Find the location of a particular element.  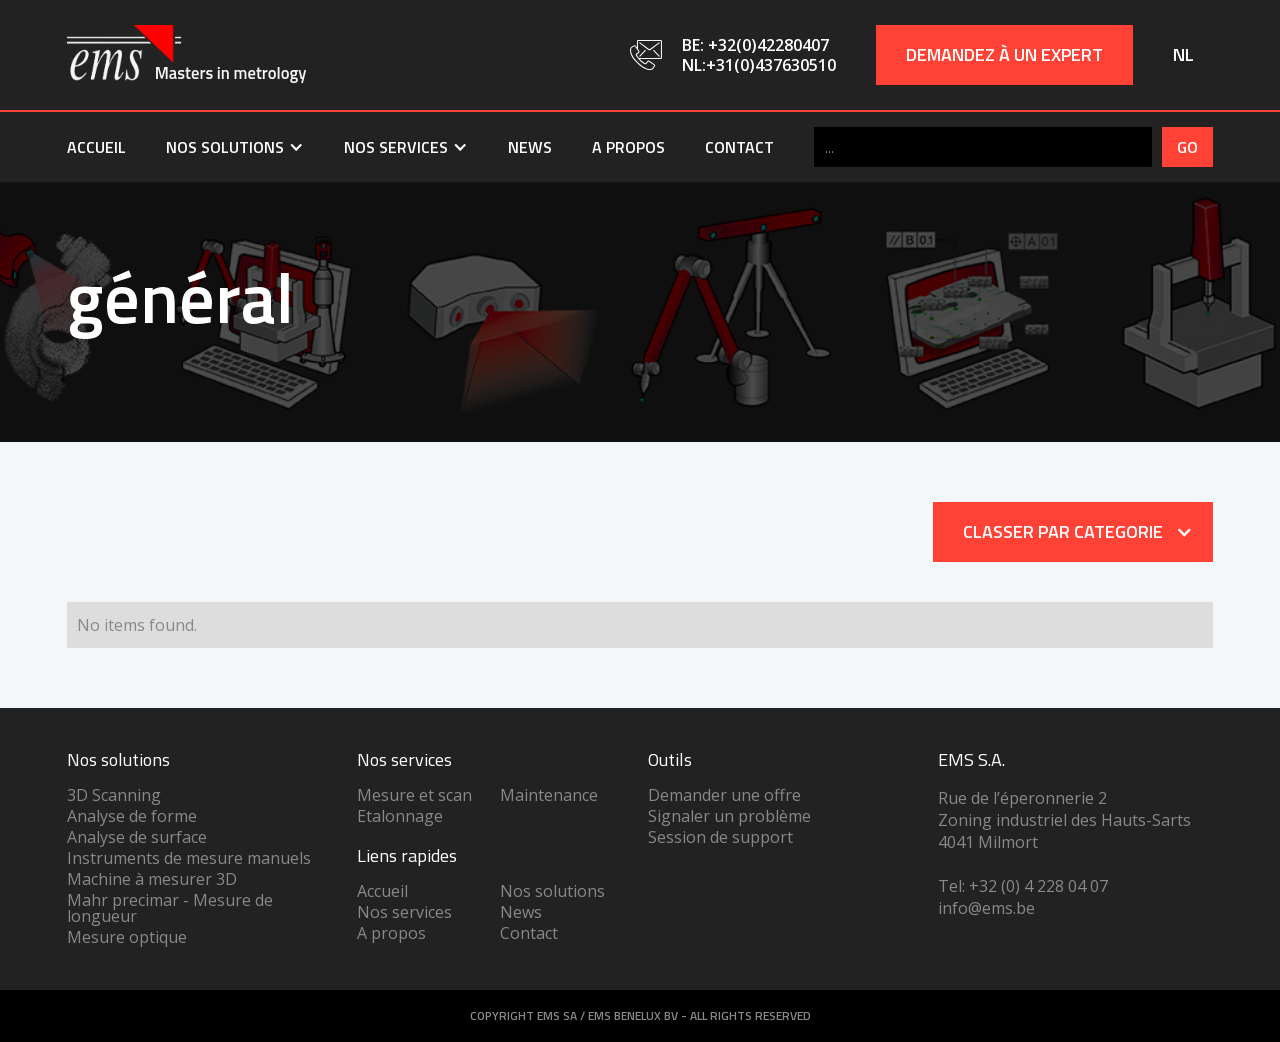

Analyse de forme is located at coordinates (132, 816).